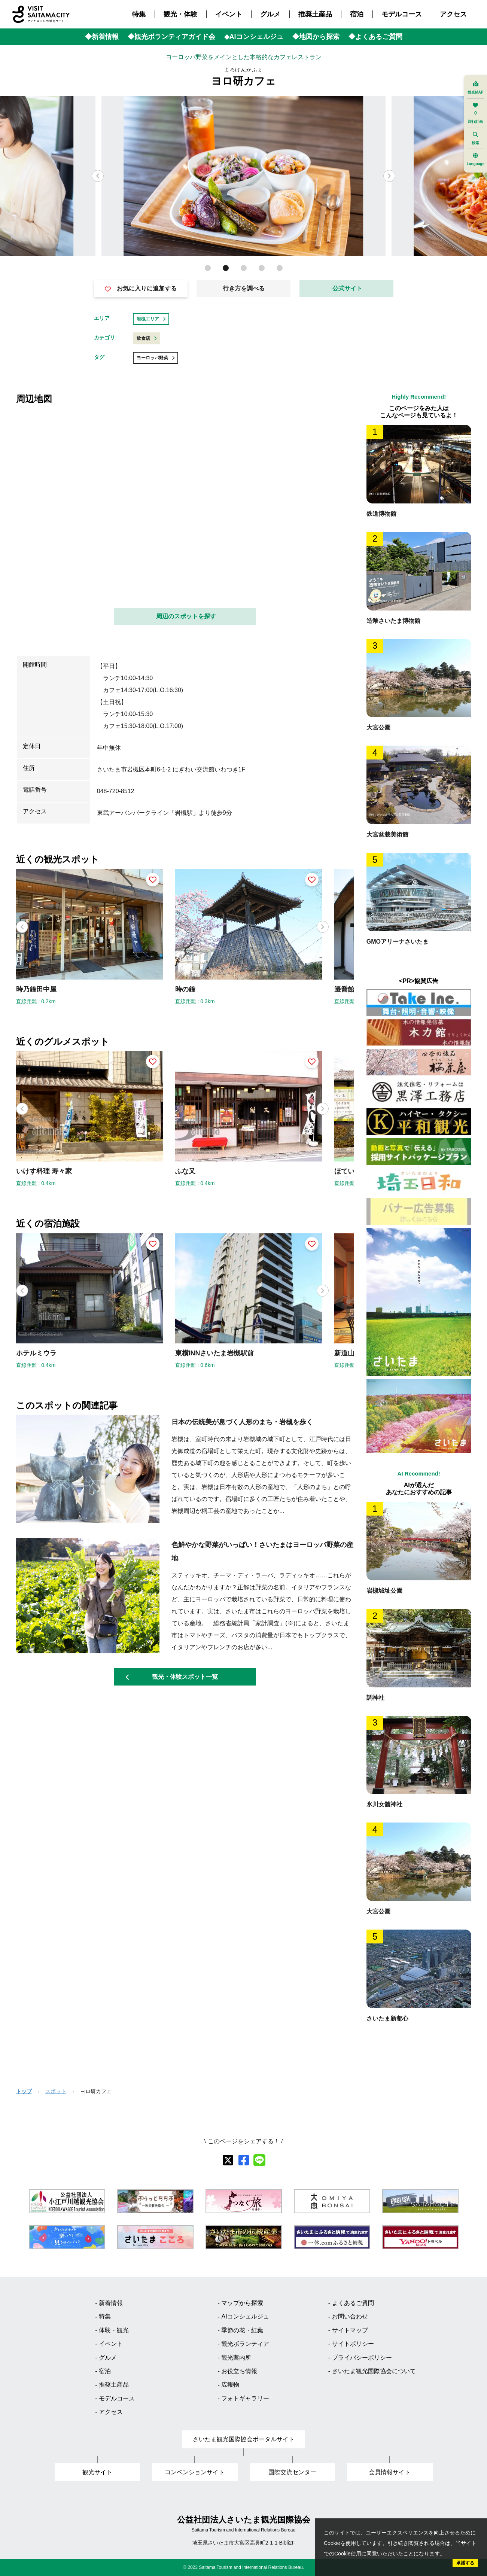 This screenshot has height=2576, width=487. Describe the element at coordinates (156, 357) in the screenshot. I see `ヨーロッパ野菜` at that location.